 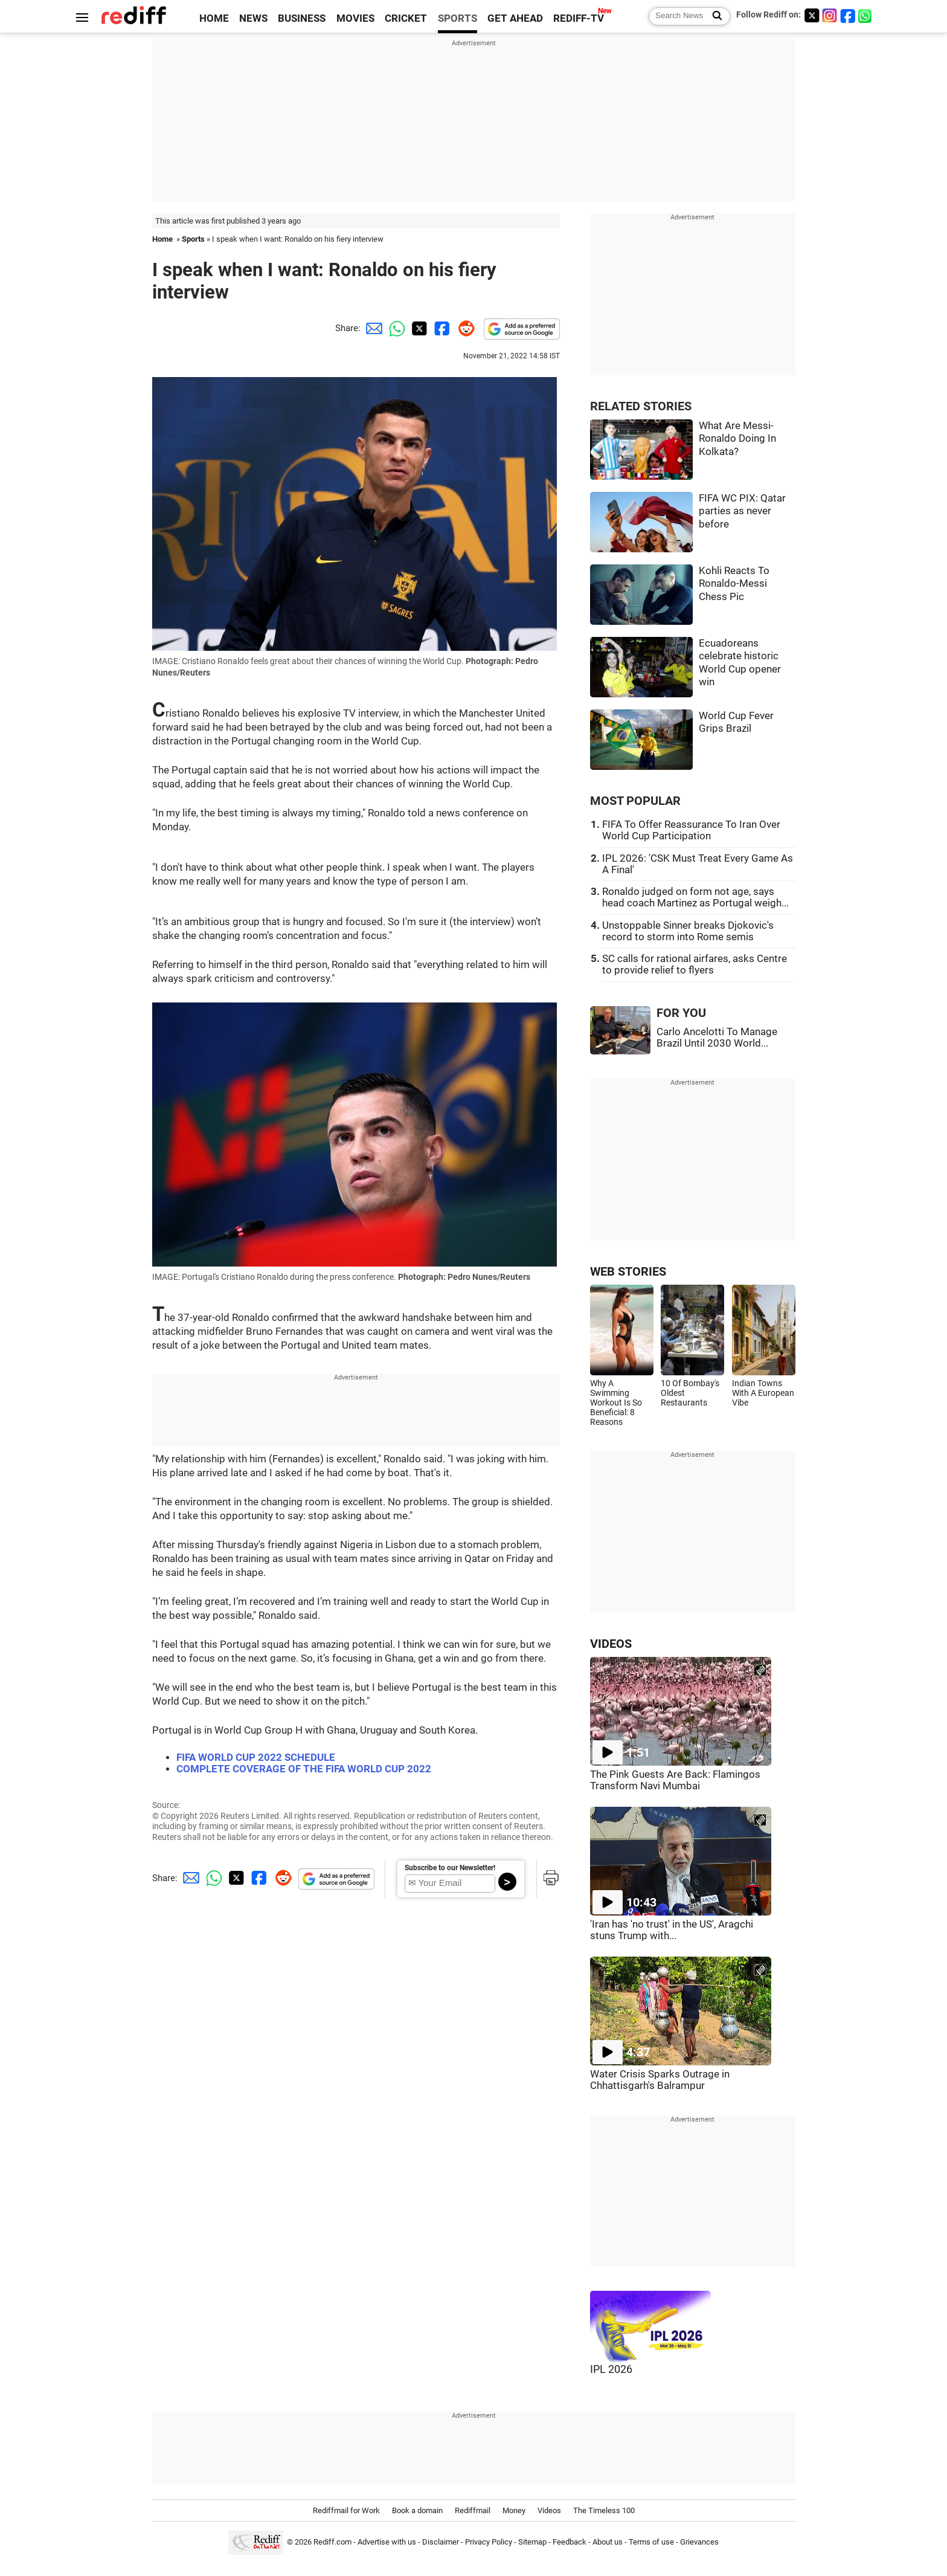 What do you see at coordinates (515, 18) in the screenshot?
I see `GET AHEAD` at bounding box center [515, 18].